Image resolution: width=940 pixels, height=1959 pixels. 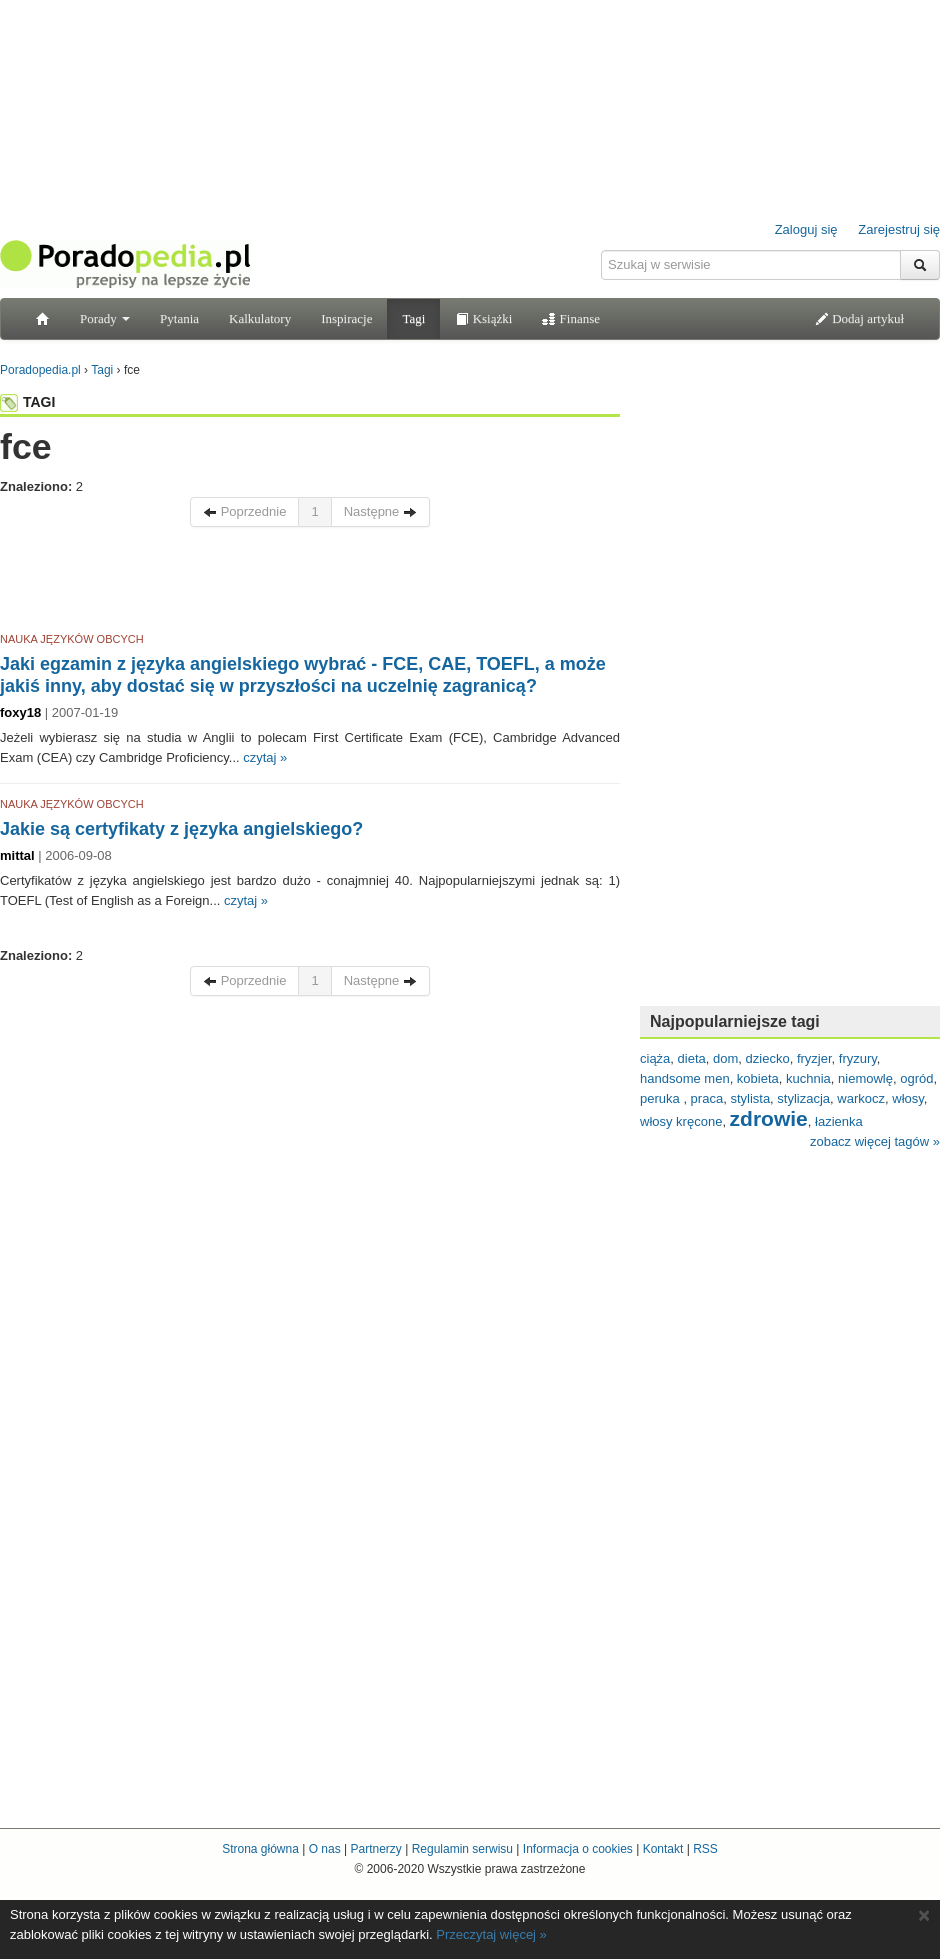 What do you see at coordinates (803, 1098) in the screenshot?
I see `stylizacja` at bounding box center [803, 1098].